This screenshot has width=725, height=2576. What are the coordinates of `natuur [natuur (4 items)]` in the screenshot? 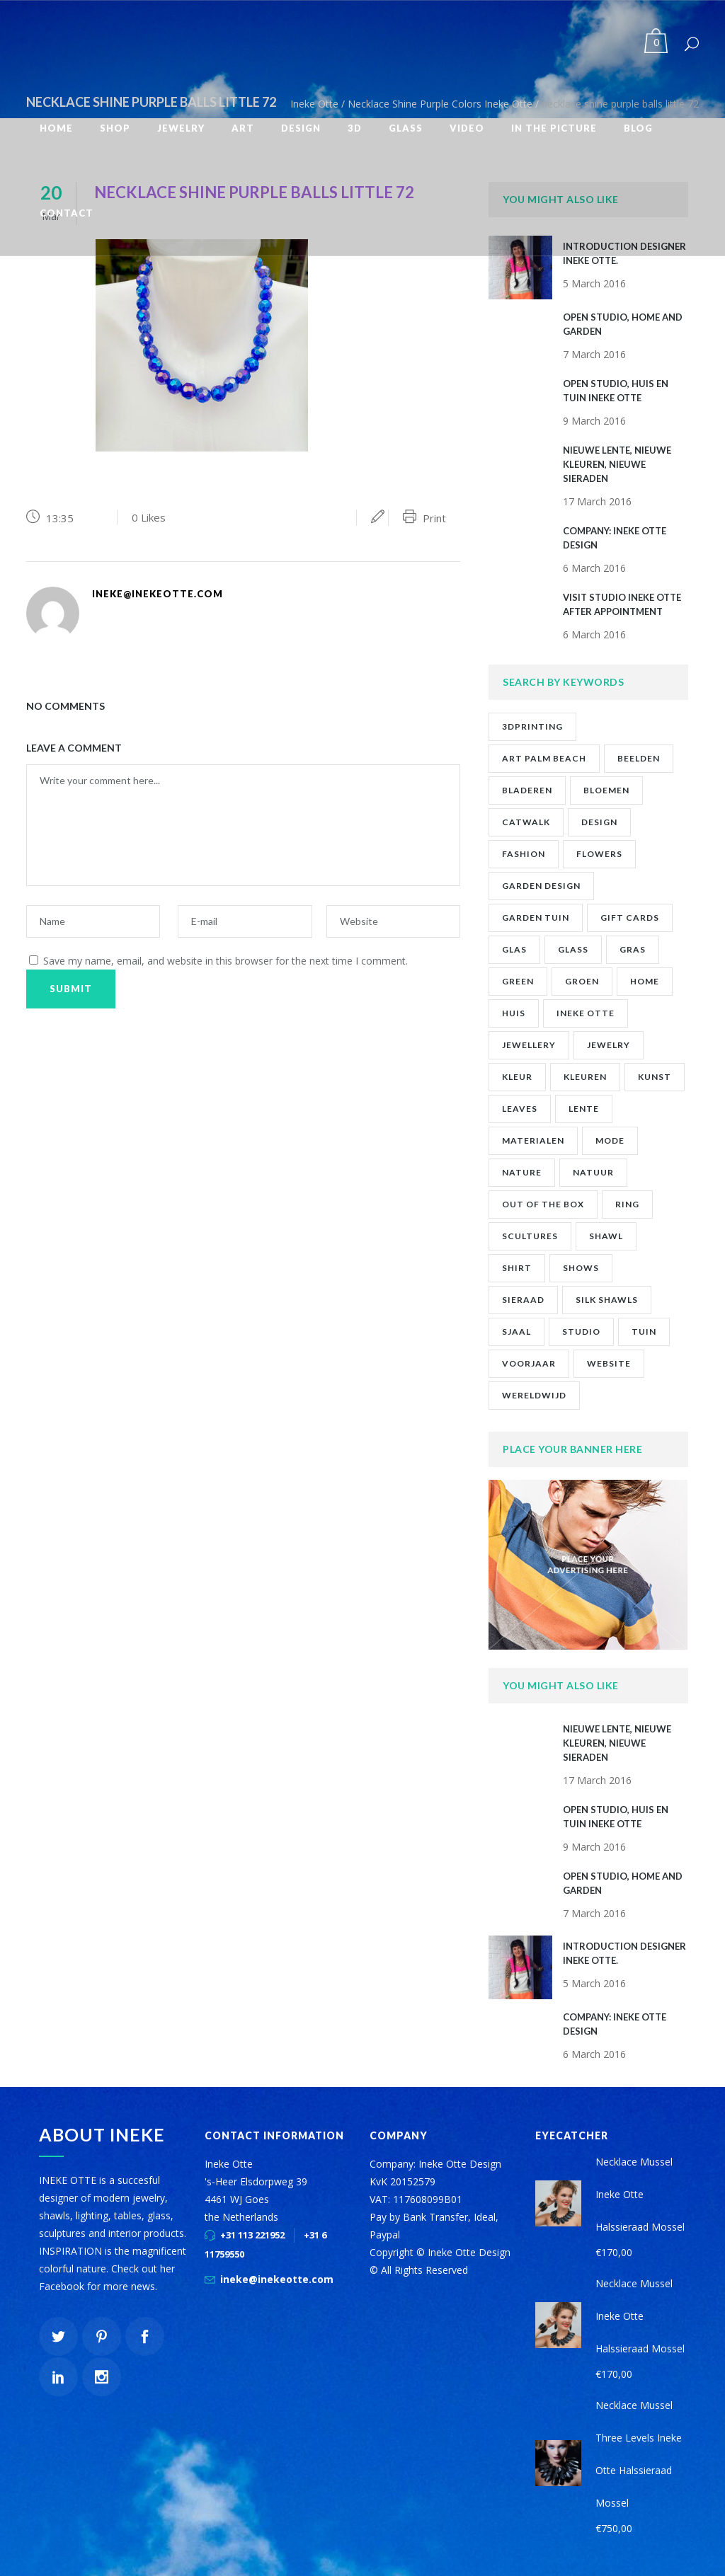 It's located at (593, 1172).